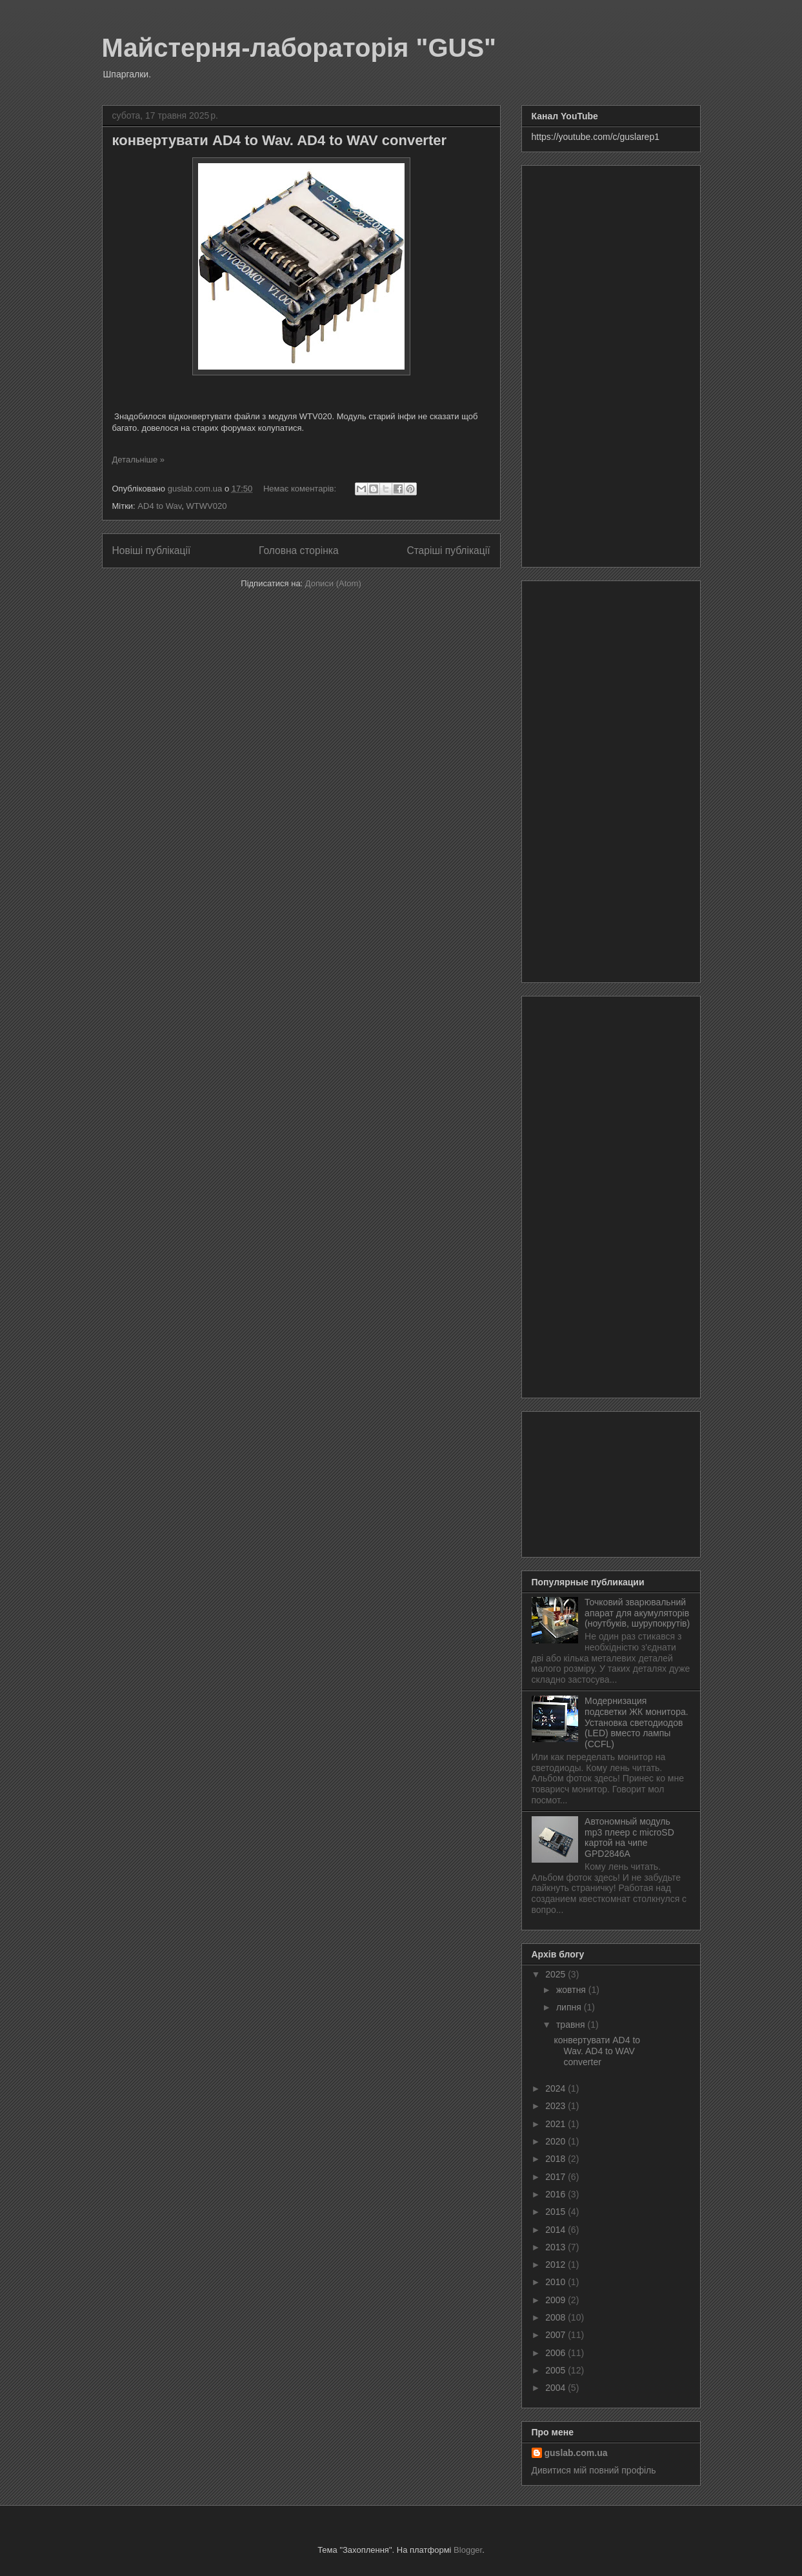 This screenshot has width=802, height=2576. What do you see at coordinates (572, 1990) in the screenshot?
I see `жовтня` at bounding box center [572, 1990].